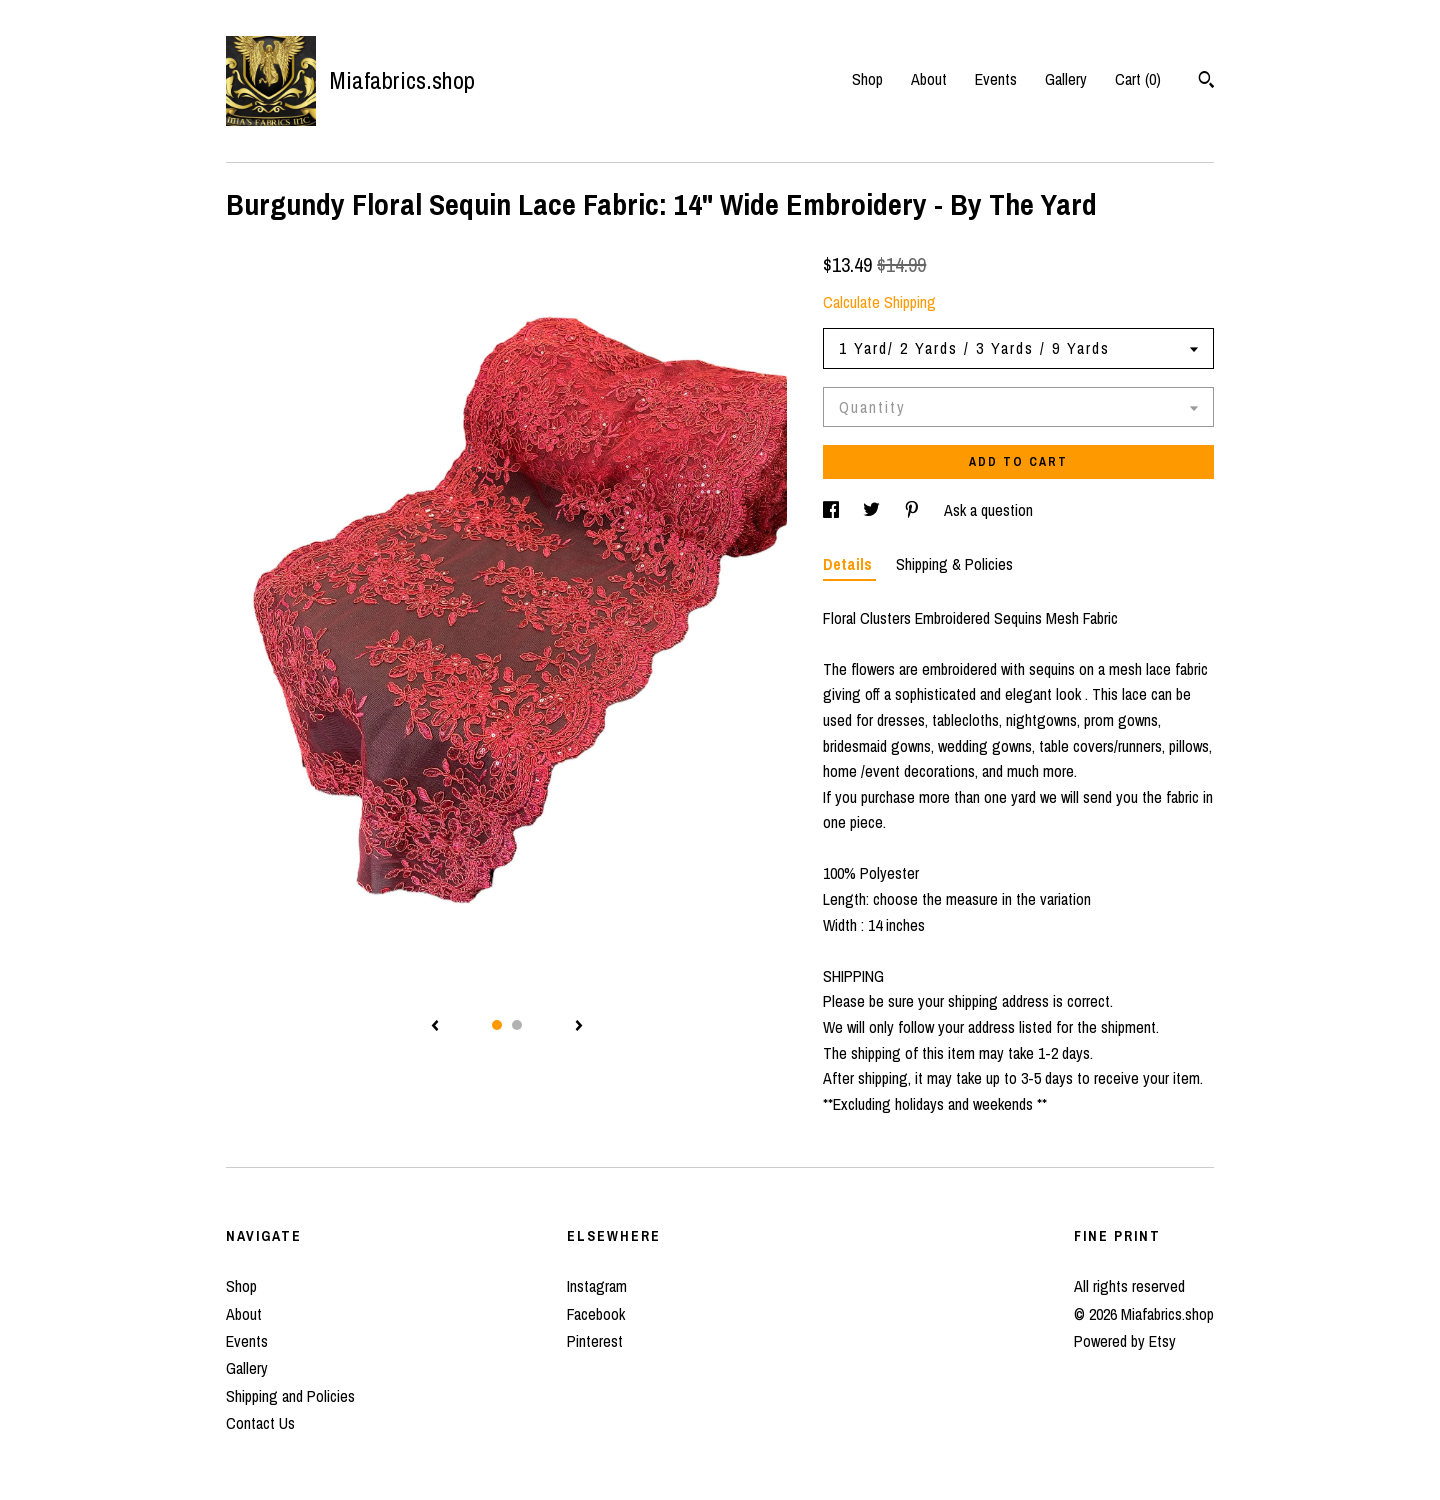 This screenshot has width=1440, height=1500. Describe the element at coordinates (929, 79) in the screenshot. I see `About` at that location.